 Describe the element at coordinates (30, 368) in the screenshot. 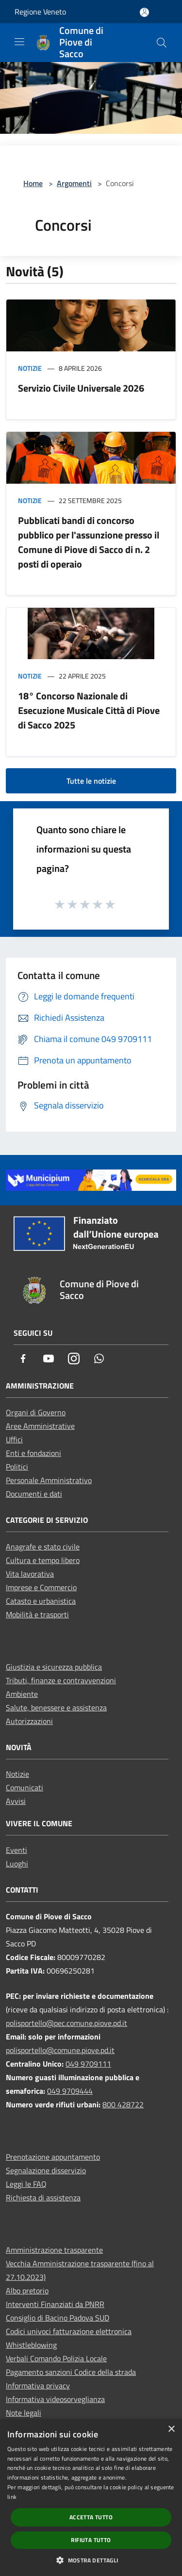

I see `Notizie` at that location.